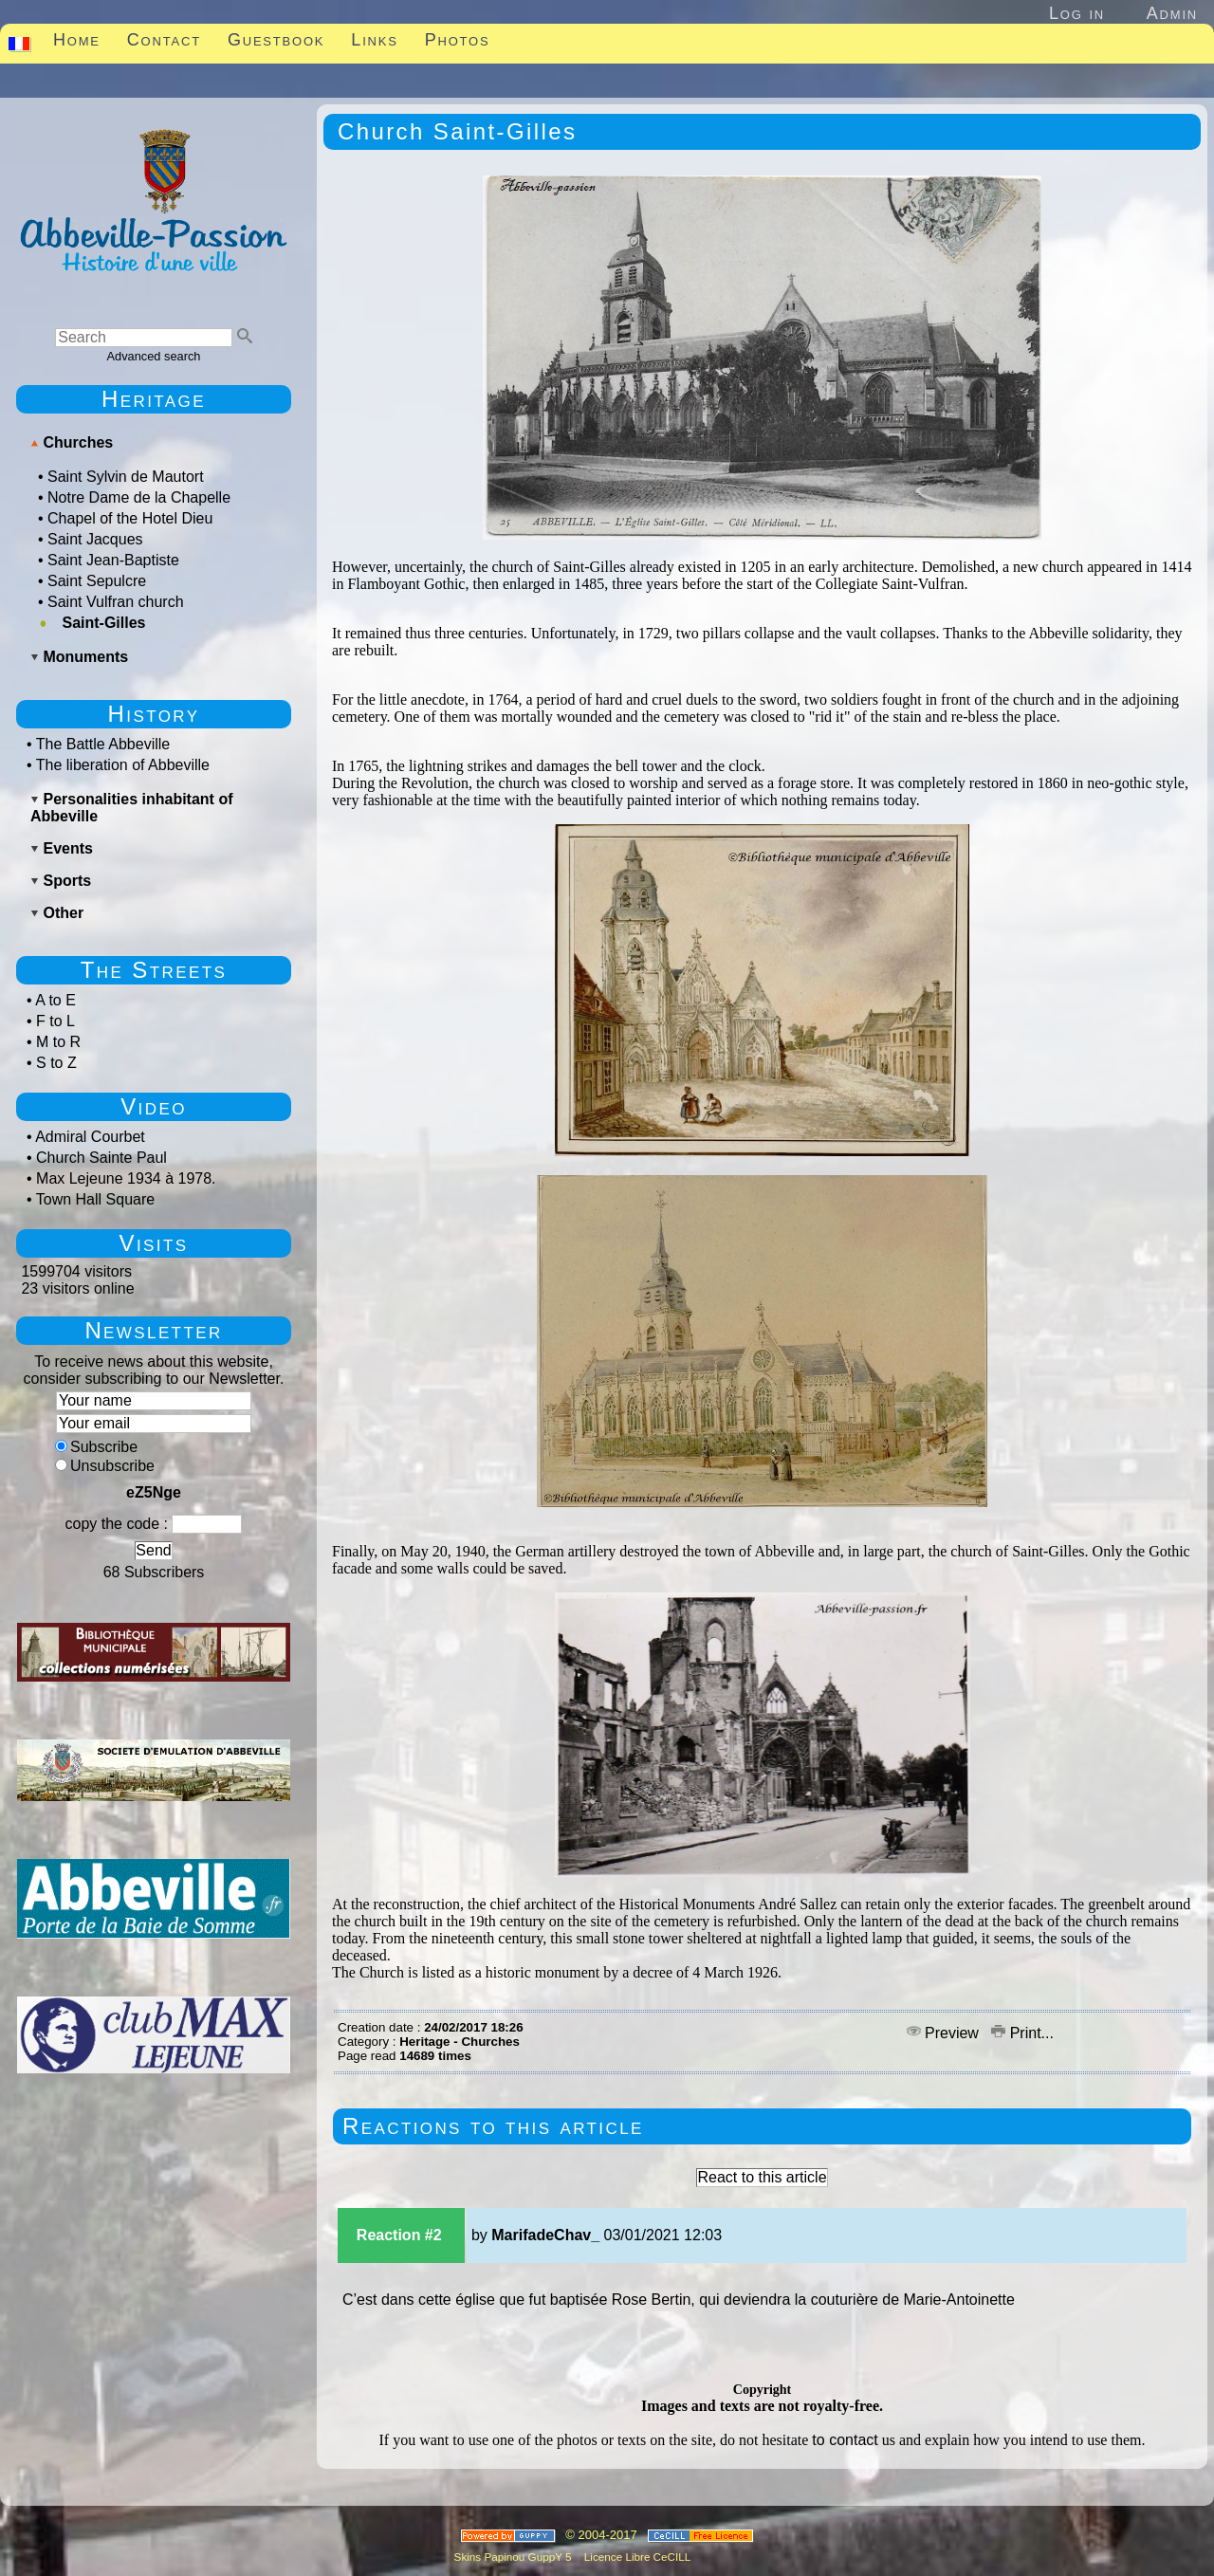 The height and width of the screenshot is (2576, 1214). I want to click on Saint Vulfran church, so click(115, 602).